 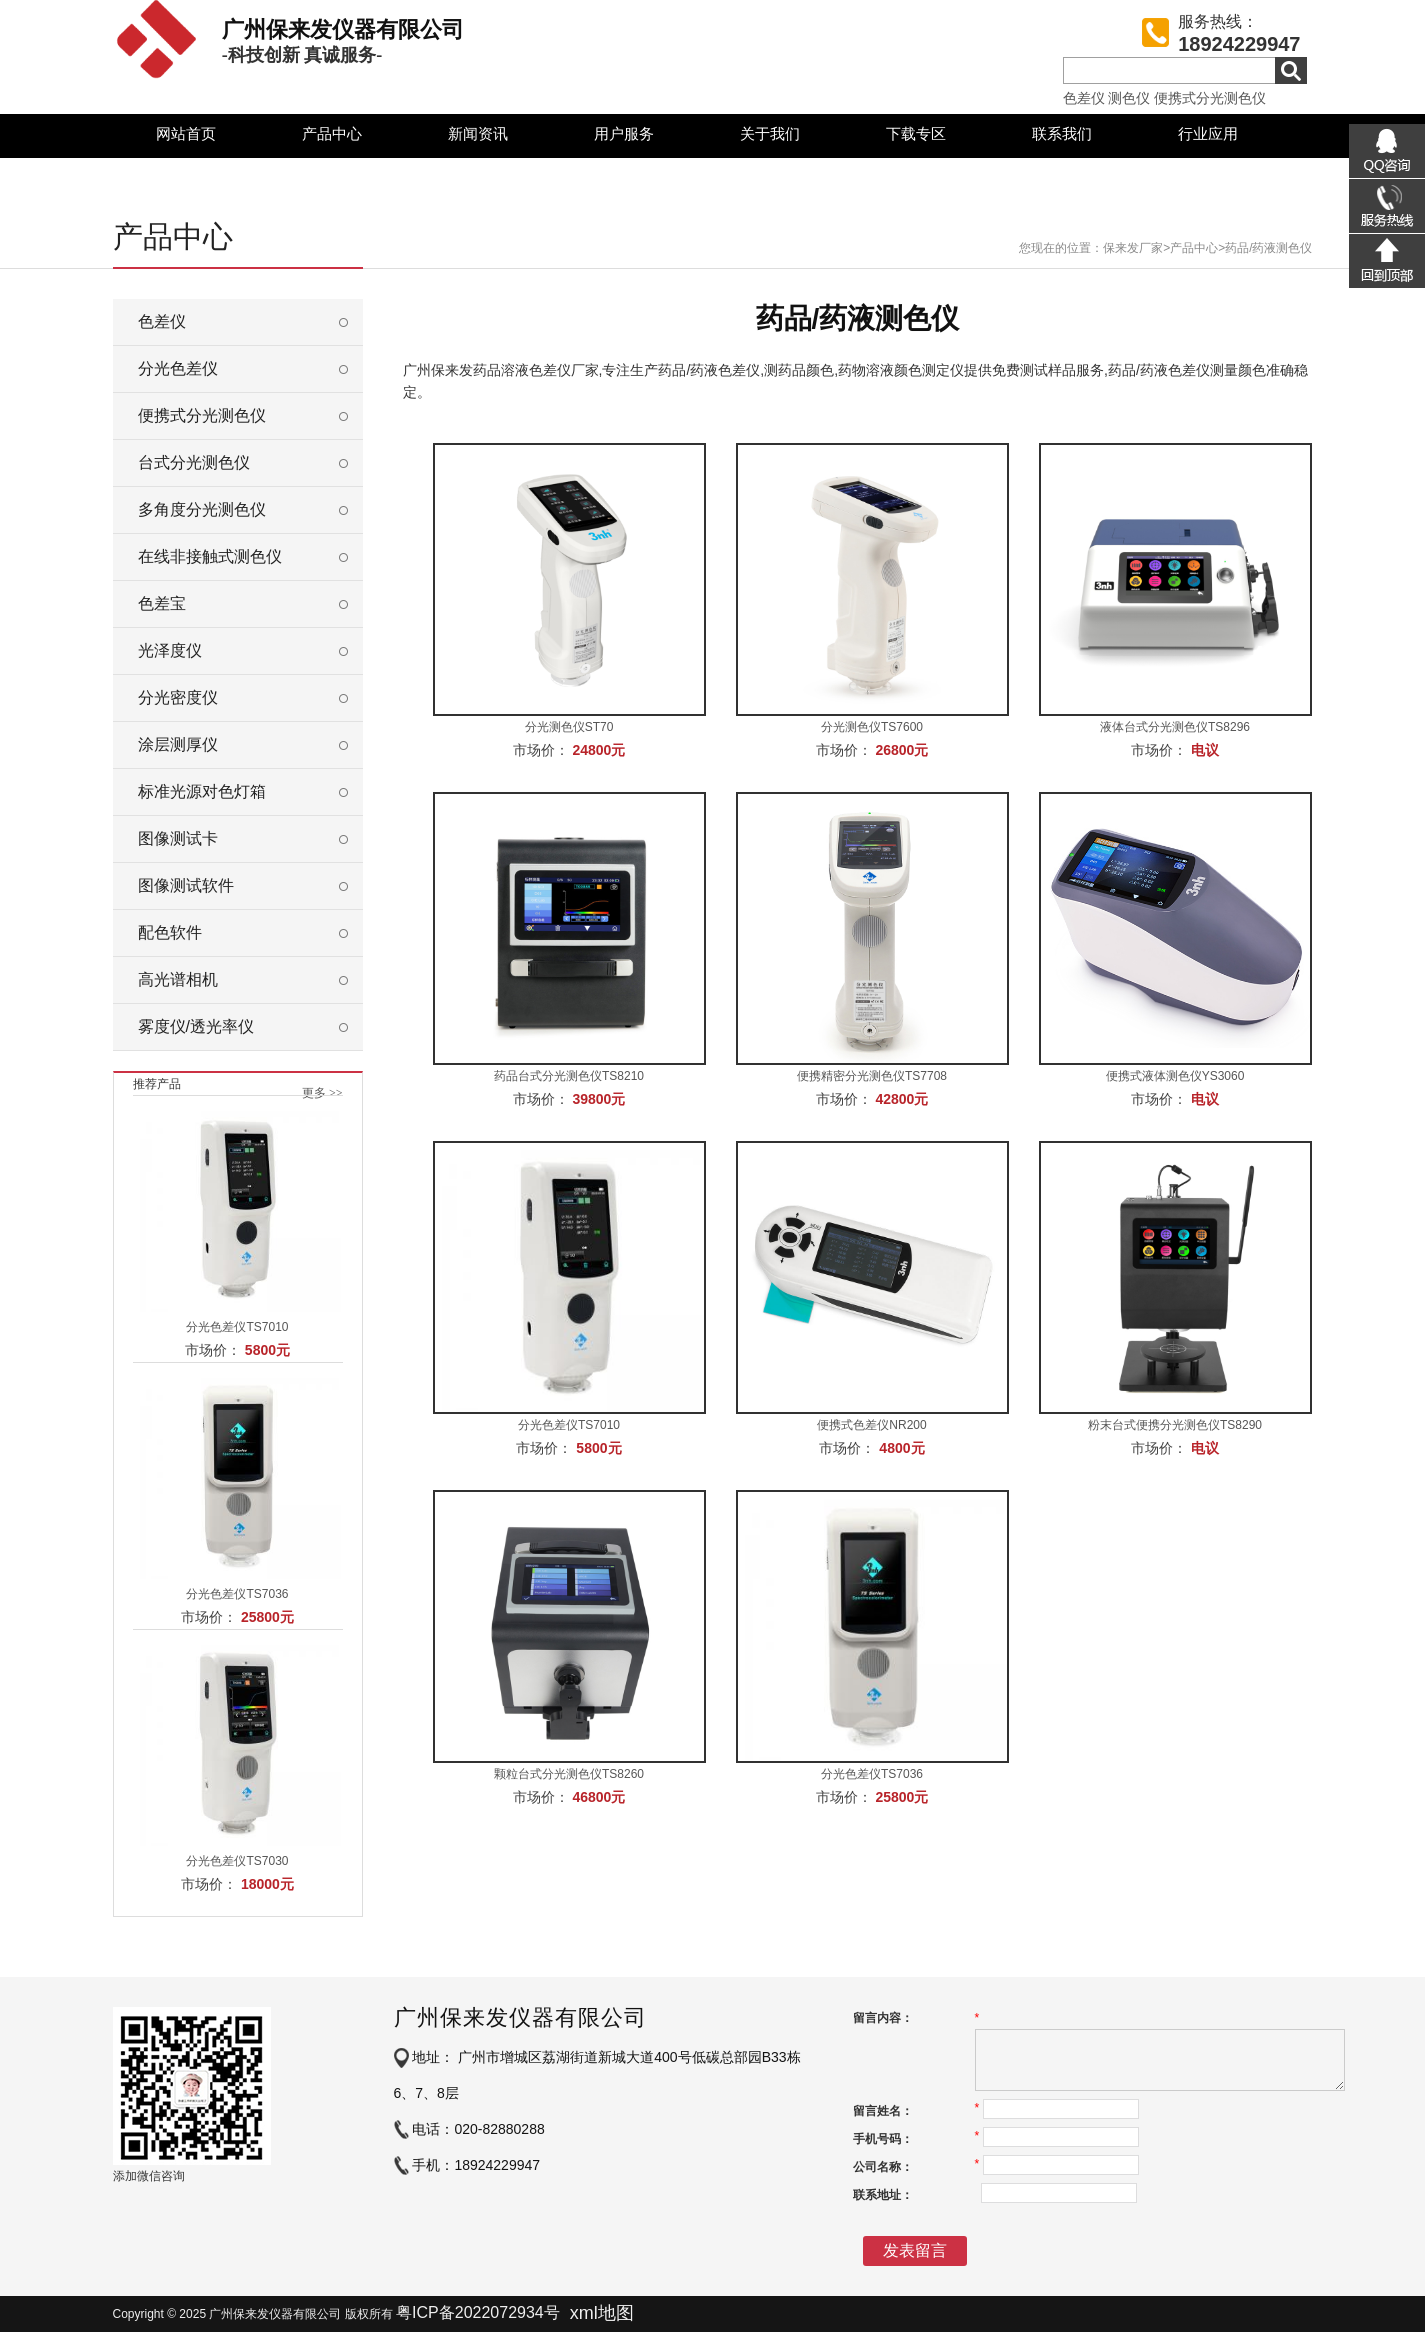 What do you see at coordinates (598, 750) in the screenshot?
I see `24800元` at bounding box center [598, 750].